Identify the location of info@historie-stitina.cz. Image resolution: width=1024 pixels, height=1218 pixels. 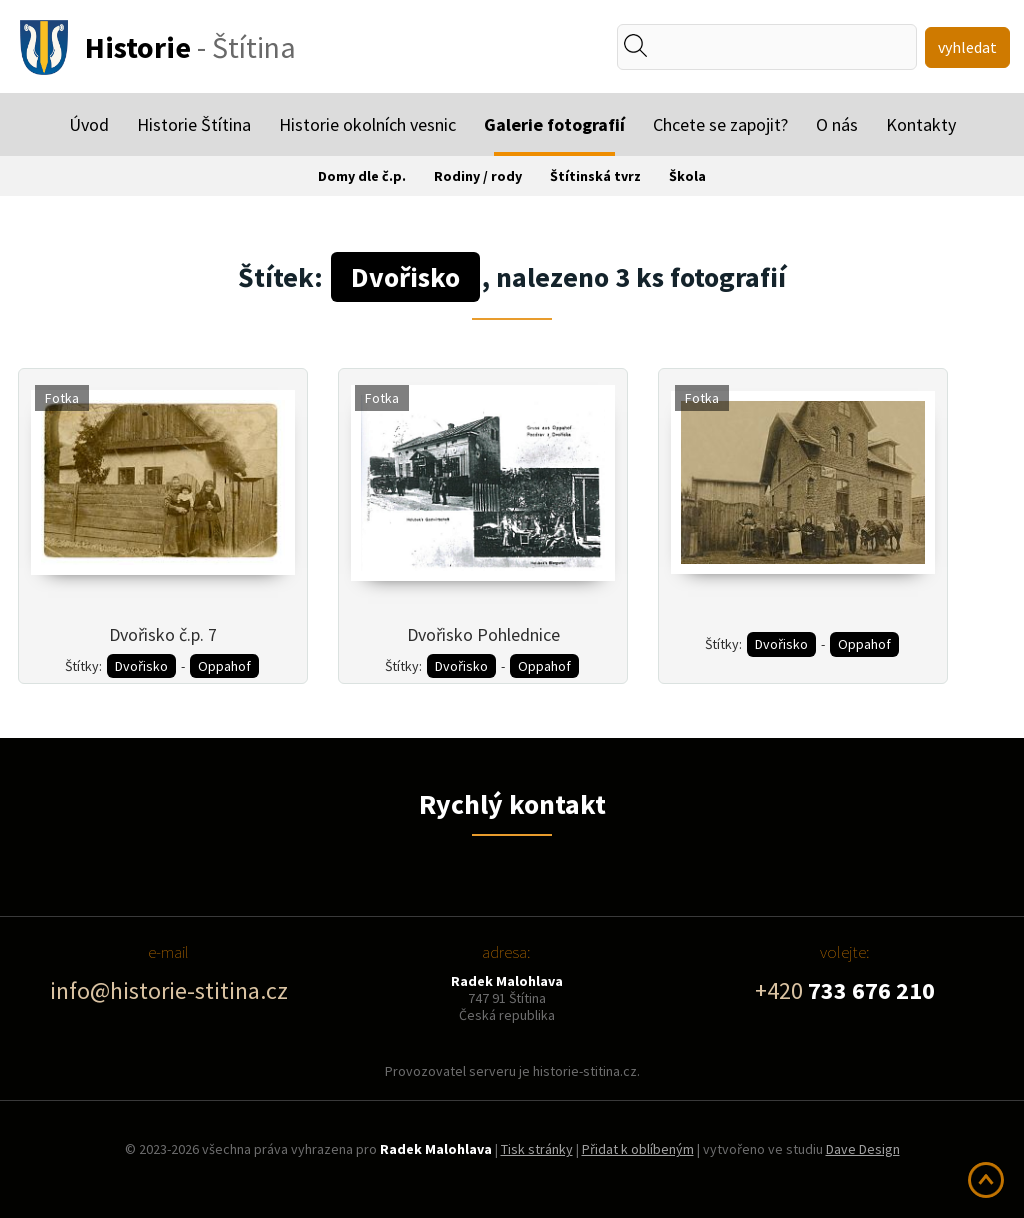
(169, 990).